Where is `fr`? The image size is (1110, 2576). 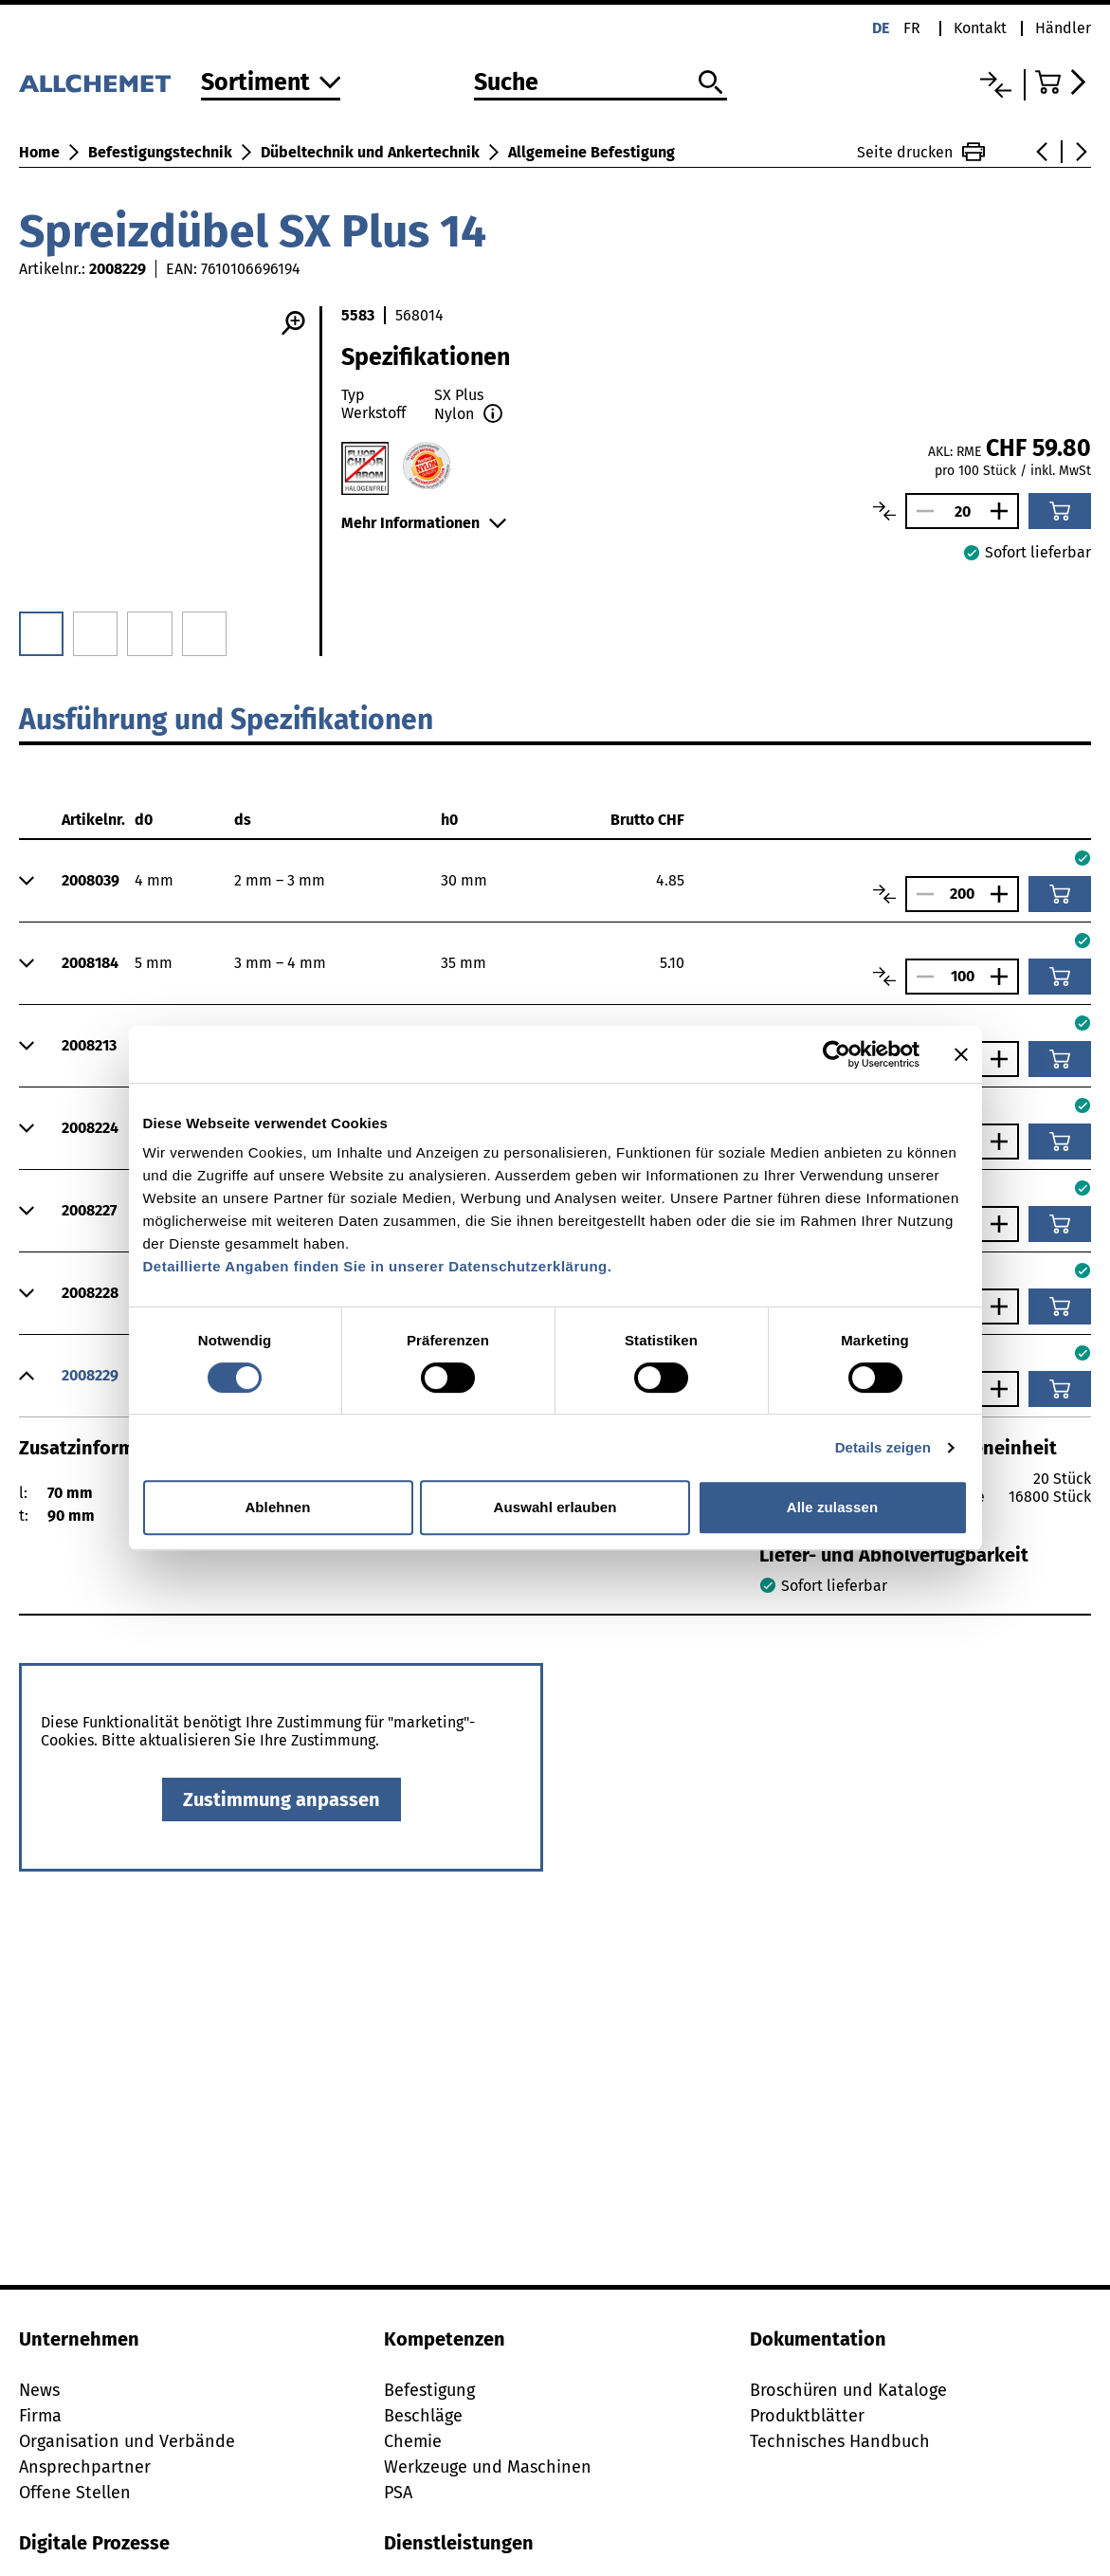 fr is located at coordinates (911, 28).